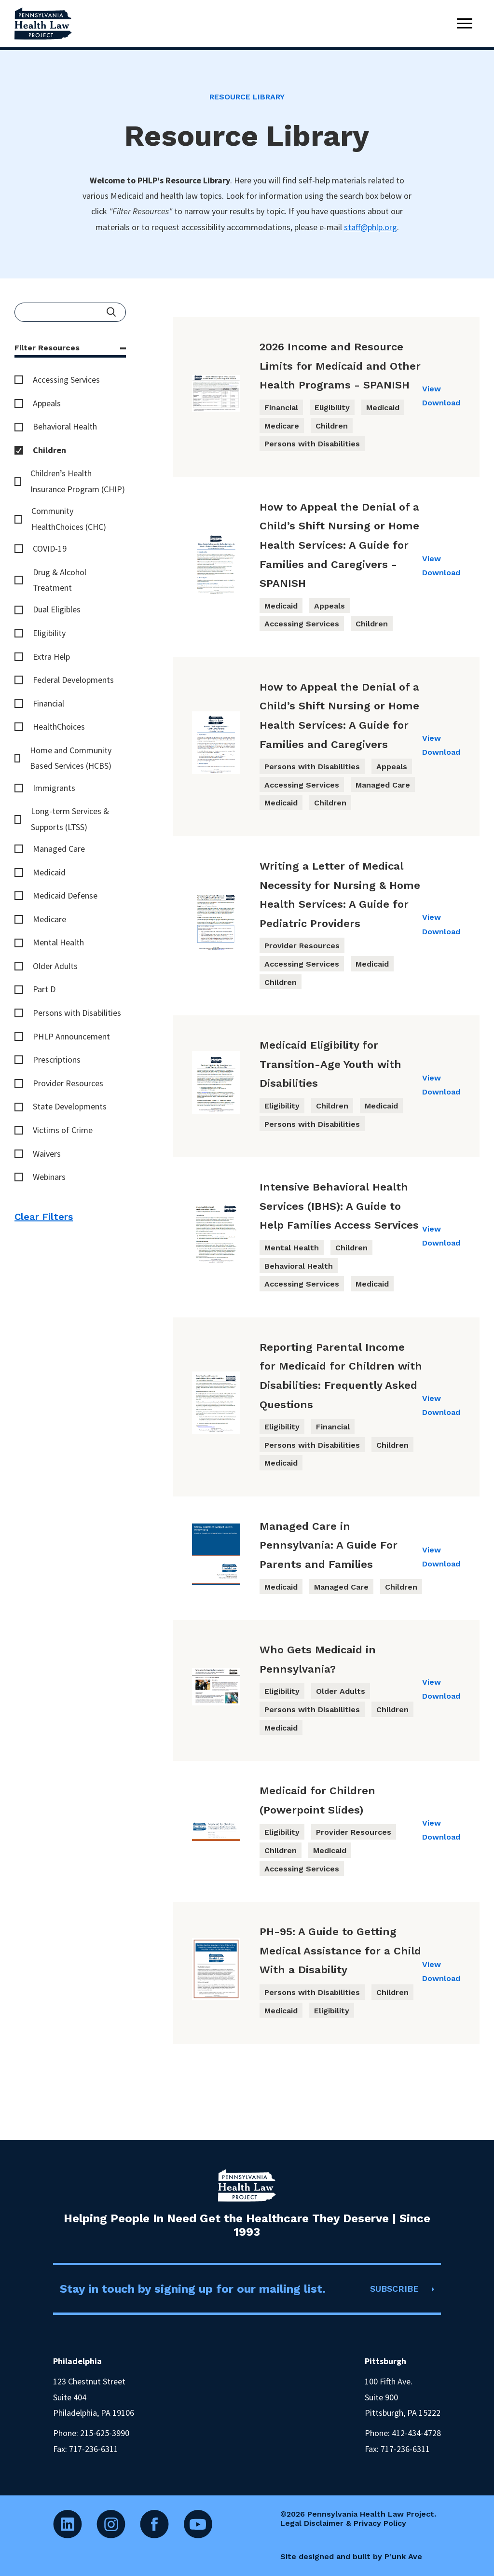 The height and width of the screenshot is (2576, 494). Describe the element at coordinates (47, 403) in the screenshot. I see `Appeals` at that location.